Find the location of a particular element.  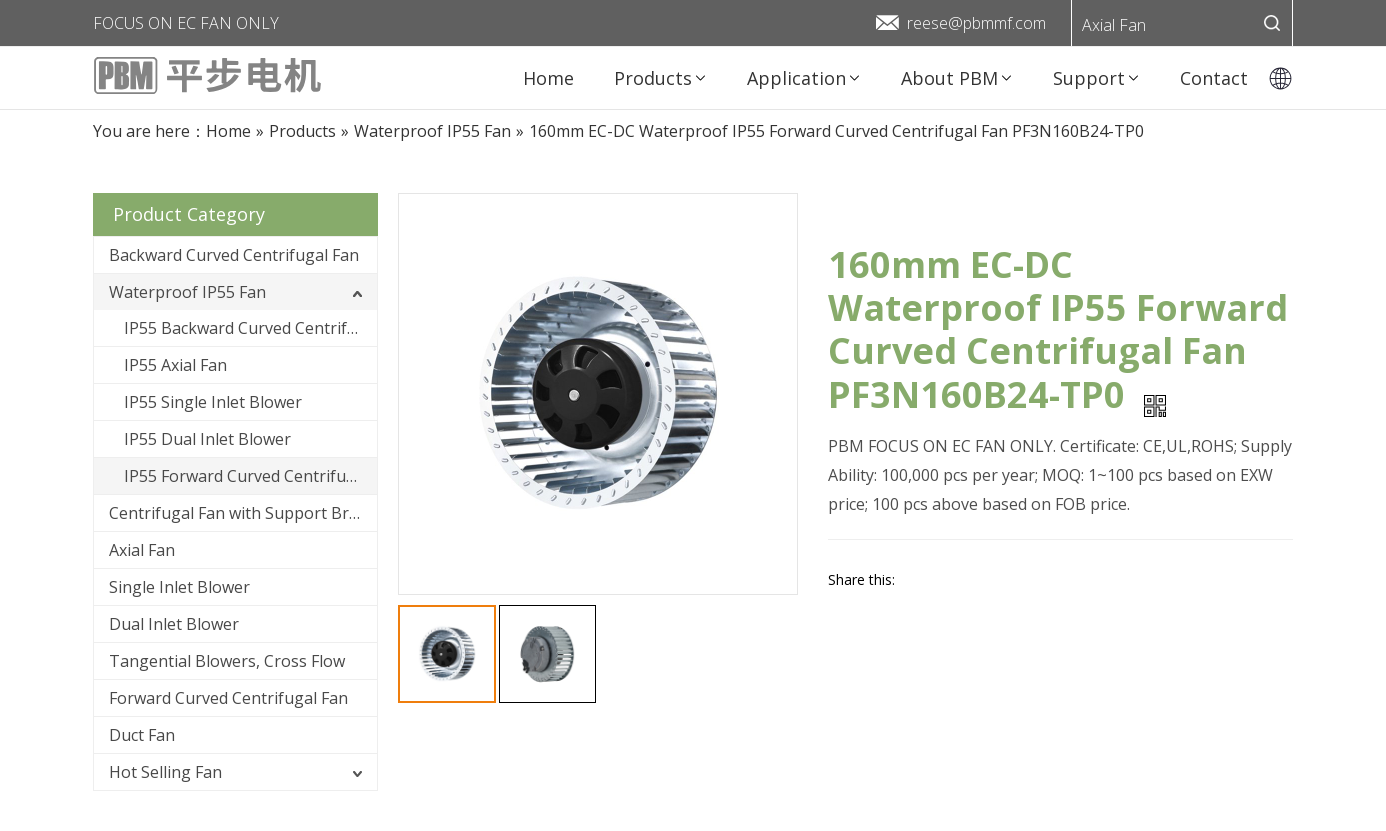

Dual Inlet Blower is located at coordinates (174, 624).